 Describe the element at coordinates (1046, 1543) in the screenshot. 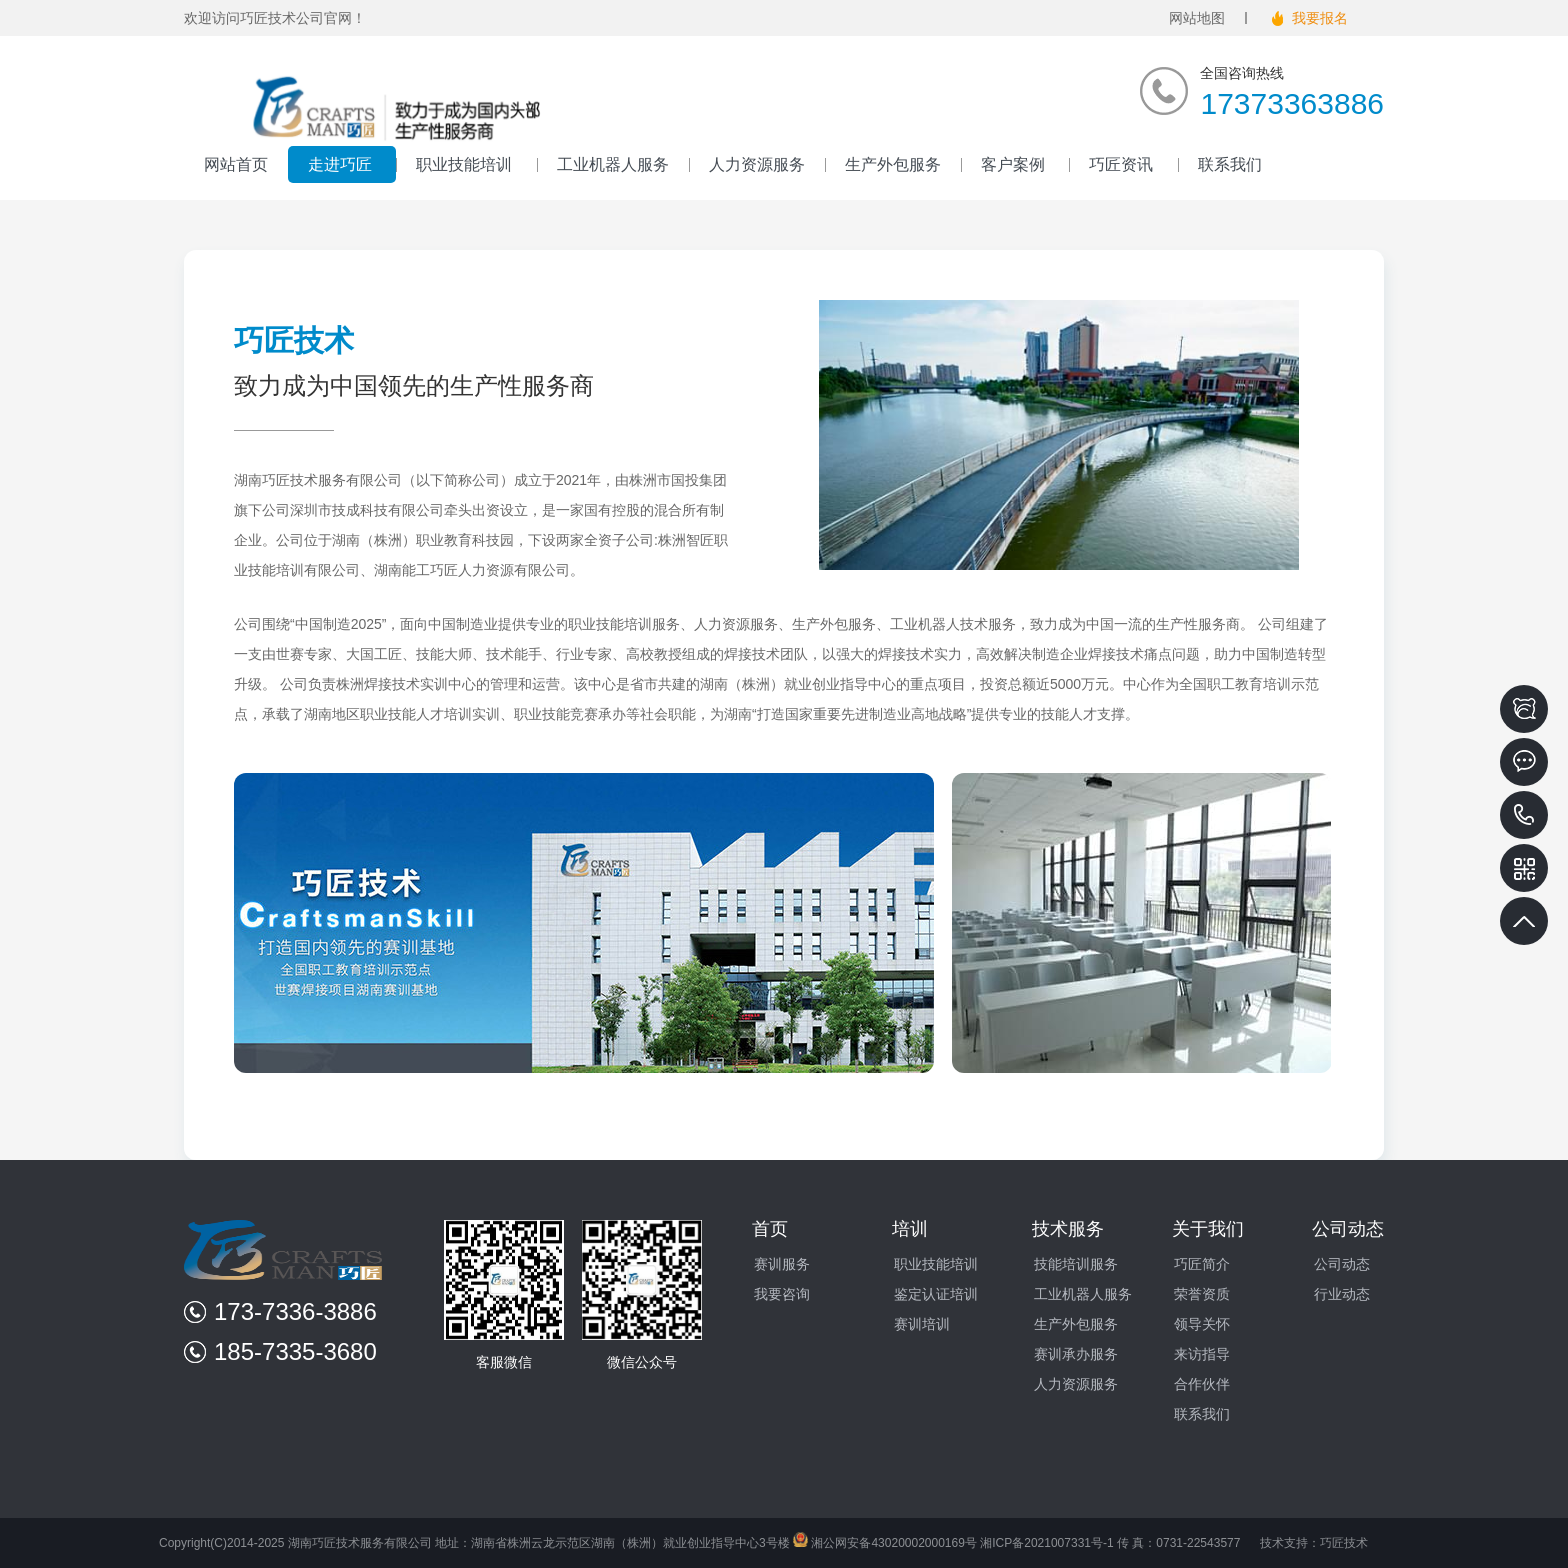

I see `湘ICP备2021007331号-1` at that location.